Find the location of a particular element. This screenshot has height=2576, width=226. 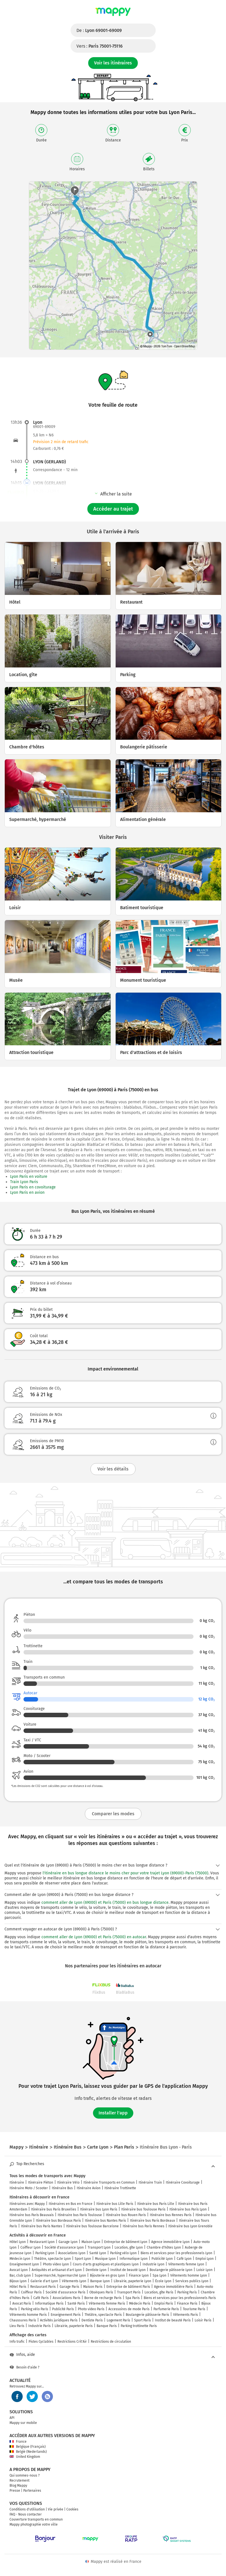

Services publics Lyon is located at coordinates (191, 2281).